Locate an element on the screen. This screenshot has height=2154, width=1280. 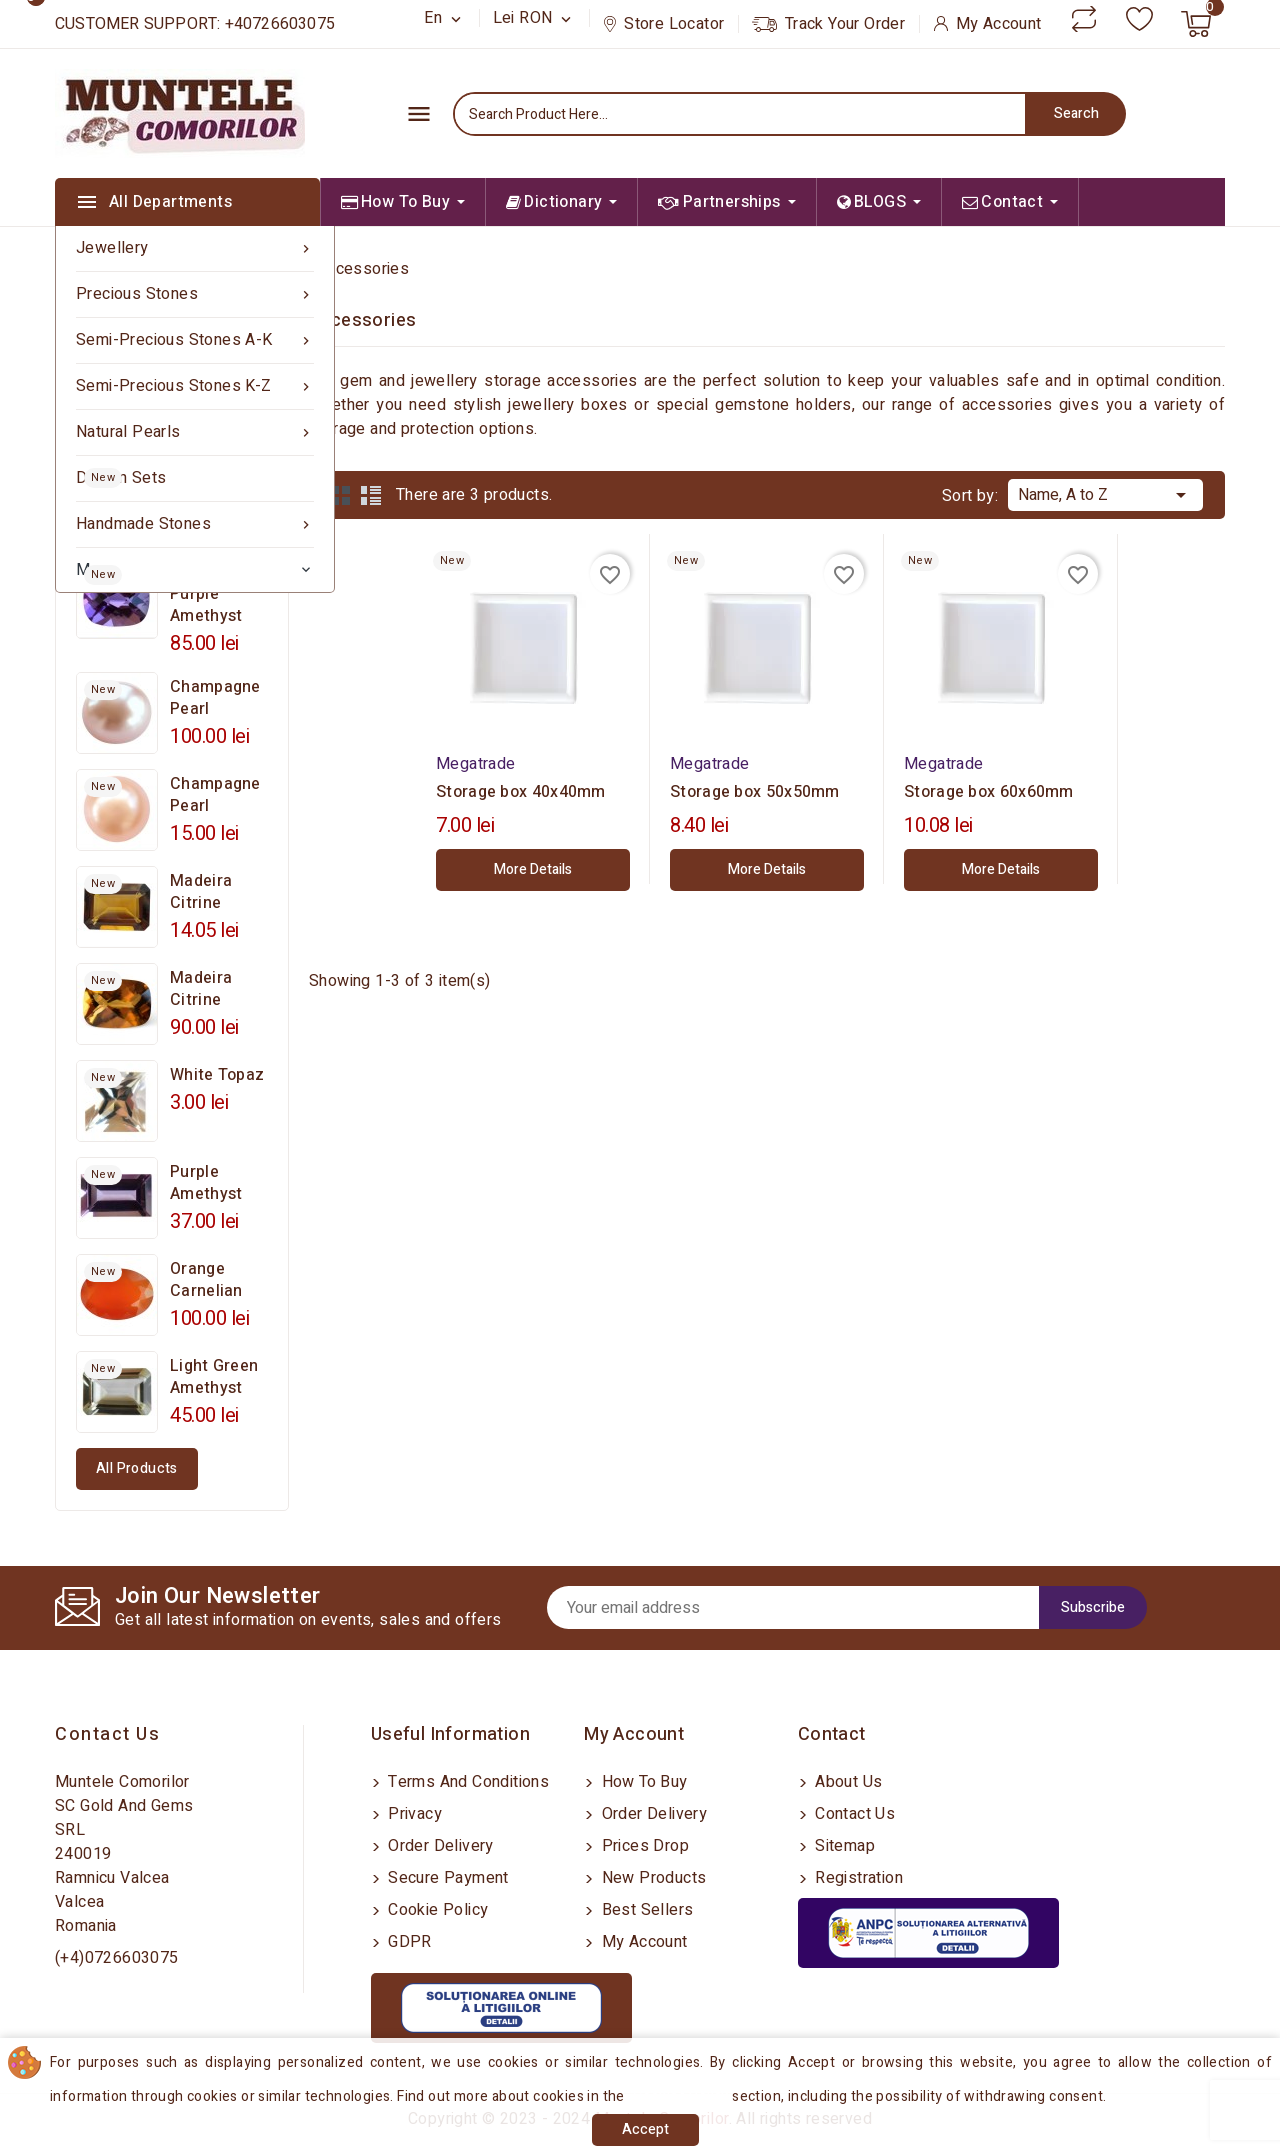
Terms and conditions is located at coordinates (466, 1782).